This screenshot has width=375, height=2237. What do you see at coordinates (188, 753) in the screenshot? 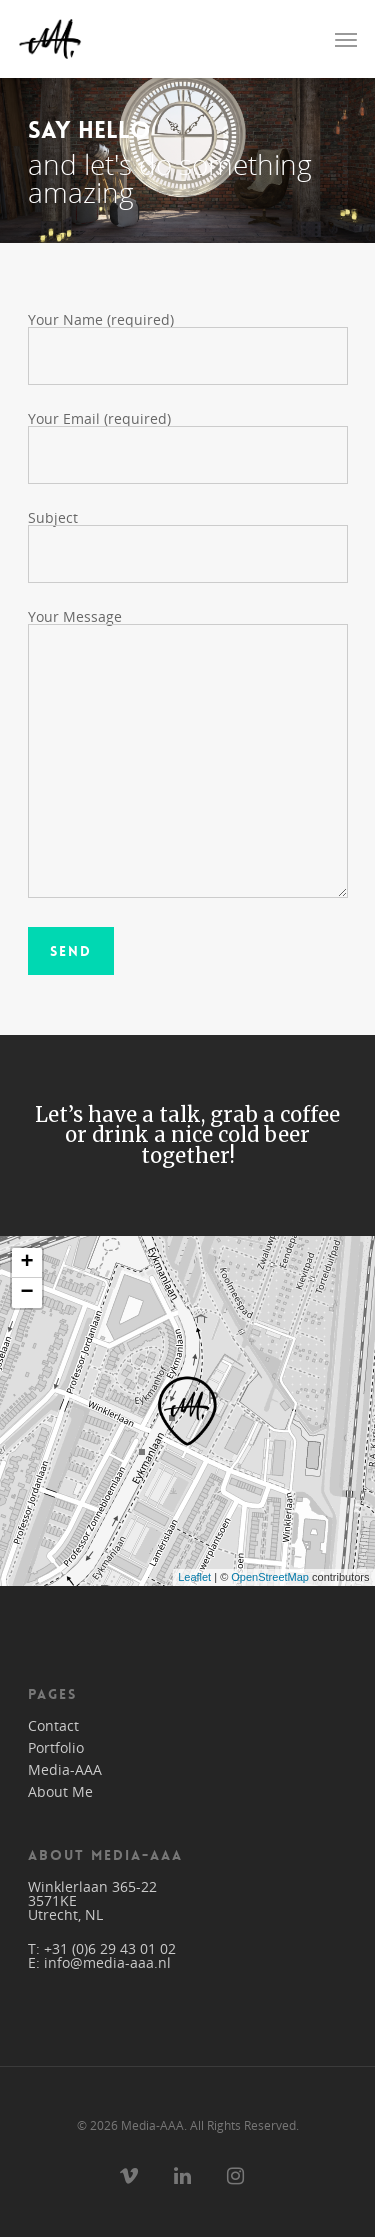
I see `Your Message` at bounding box center [188, 753].